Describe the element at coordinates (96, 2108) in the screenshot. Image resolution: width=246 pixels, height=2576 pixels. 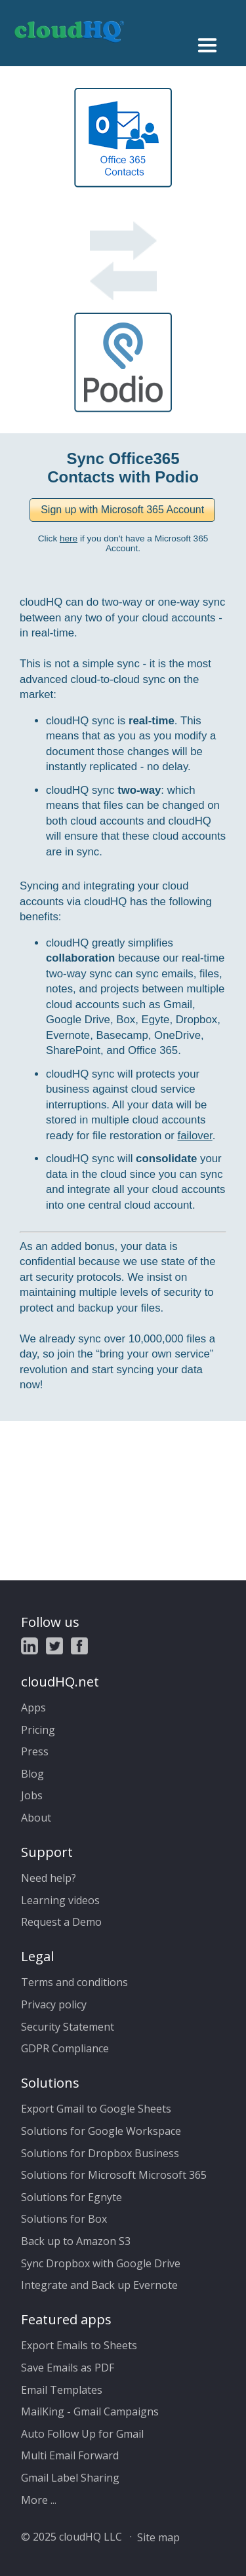
I see `Export Gmail to Google Sheets` at that location.